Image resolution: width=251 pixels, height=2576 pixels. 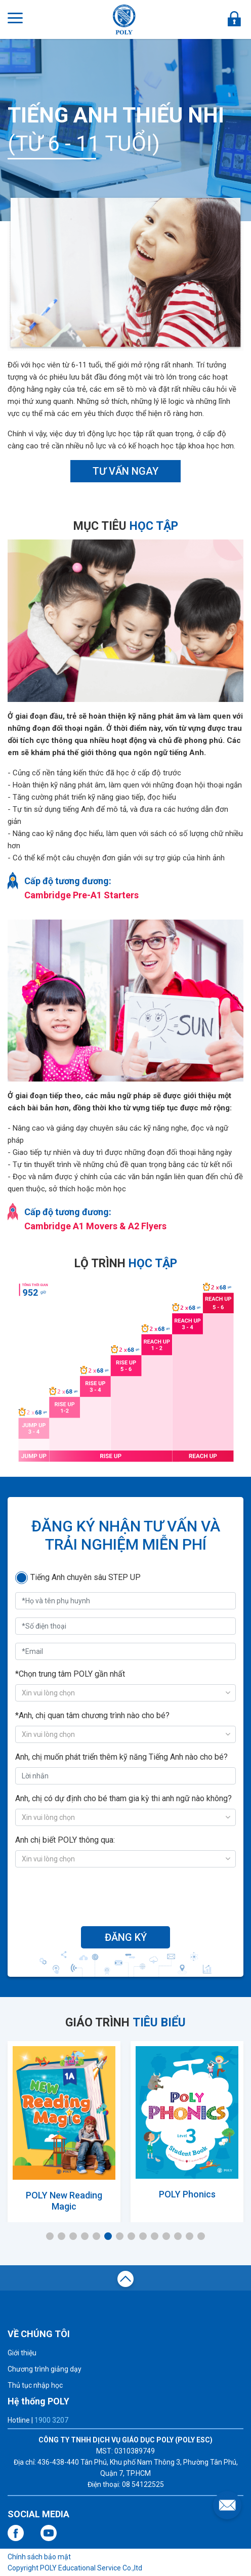 What do you see at coordinates (125, 1895) in the screenshot?
I see `[presentation]` at bounding box center [125, 1895].